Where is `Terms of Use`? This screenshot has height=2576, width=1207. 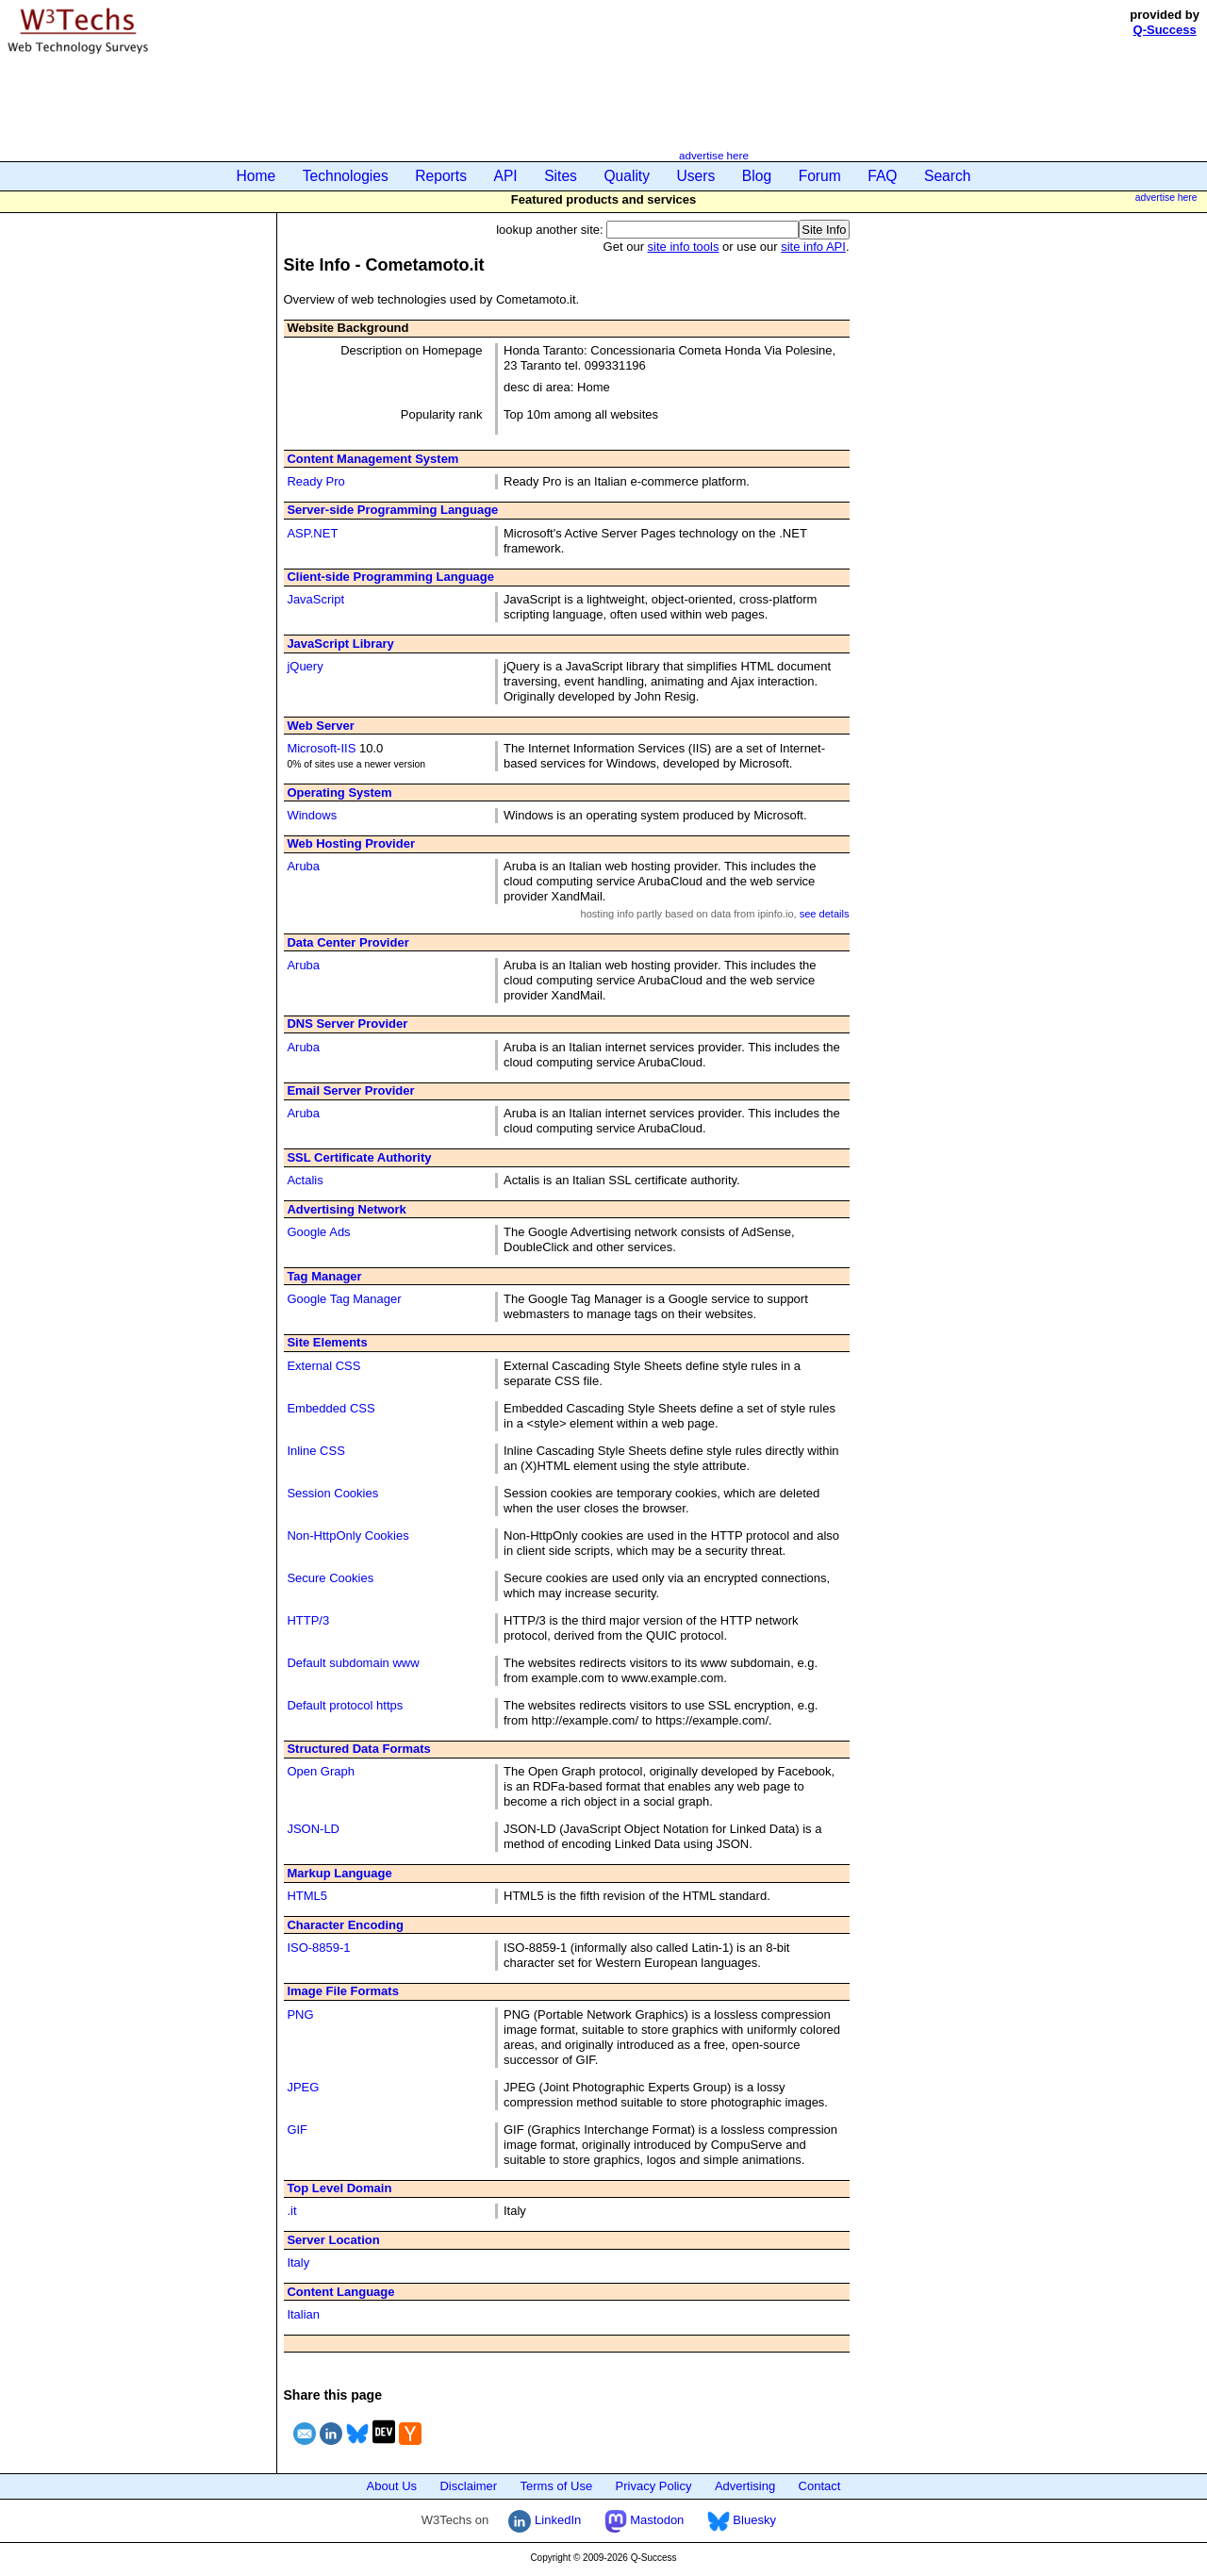
Terms of Use is located at coordinates (557, 2486).